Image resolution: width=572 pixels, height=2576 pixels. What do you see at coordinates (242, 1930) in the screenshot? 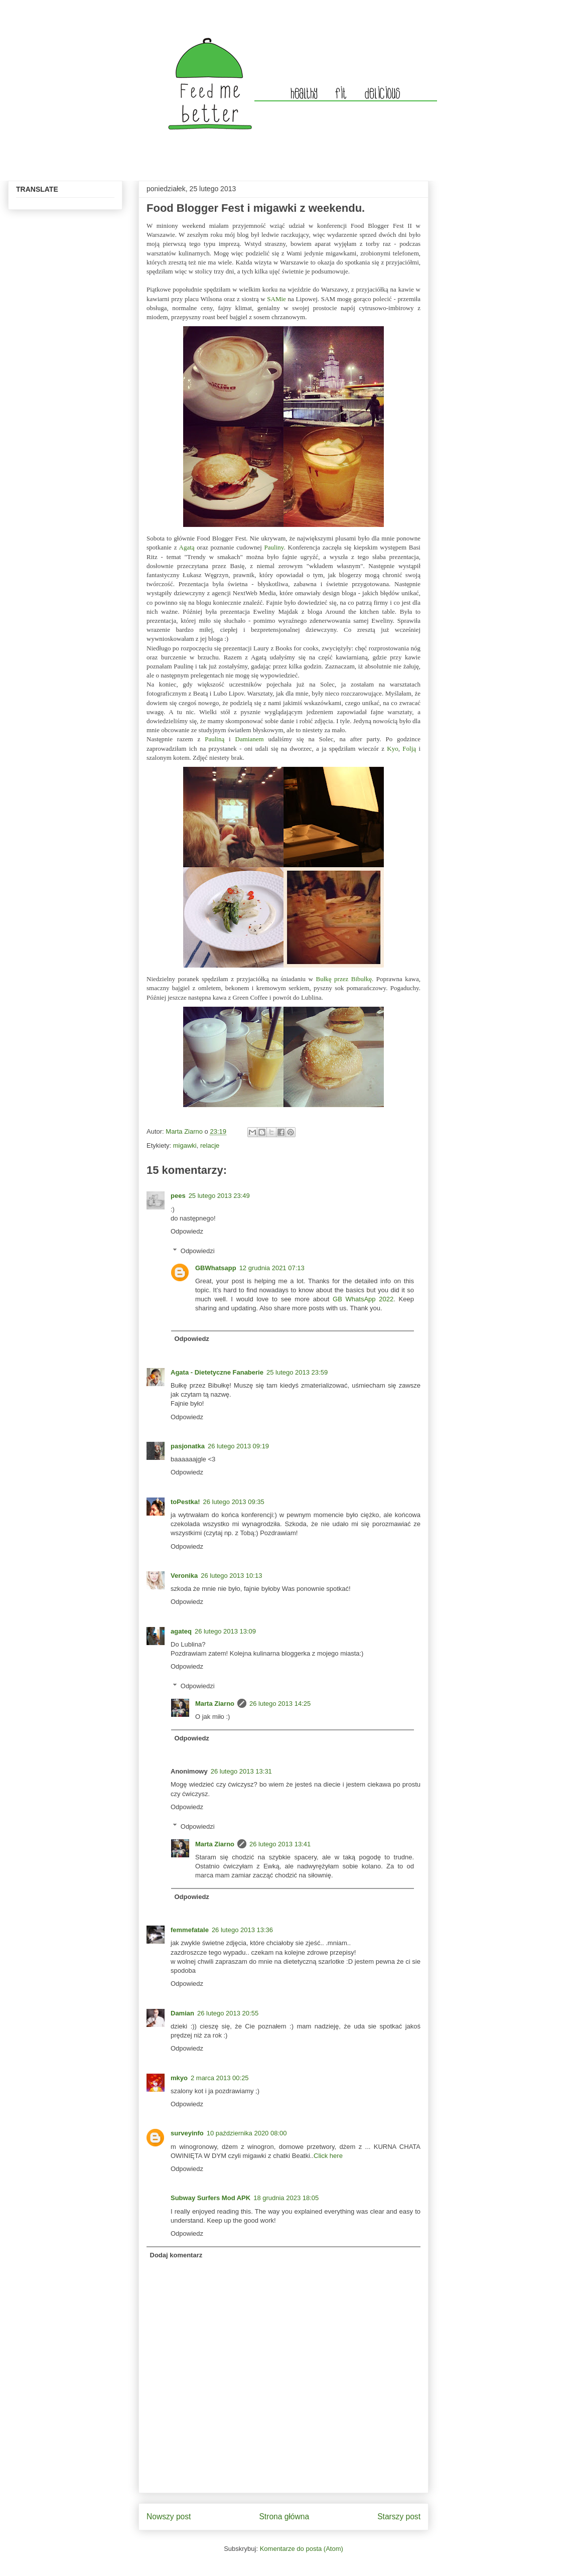
I see `26 lutego 2013 13:36` at bounding box center [242, 1930].